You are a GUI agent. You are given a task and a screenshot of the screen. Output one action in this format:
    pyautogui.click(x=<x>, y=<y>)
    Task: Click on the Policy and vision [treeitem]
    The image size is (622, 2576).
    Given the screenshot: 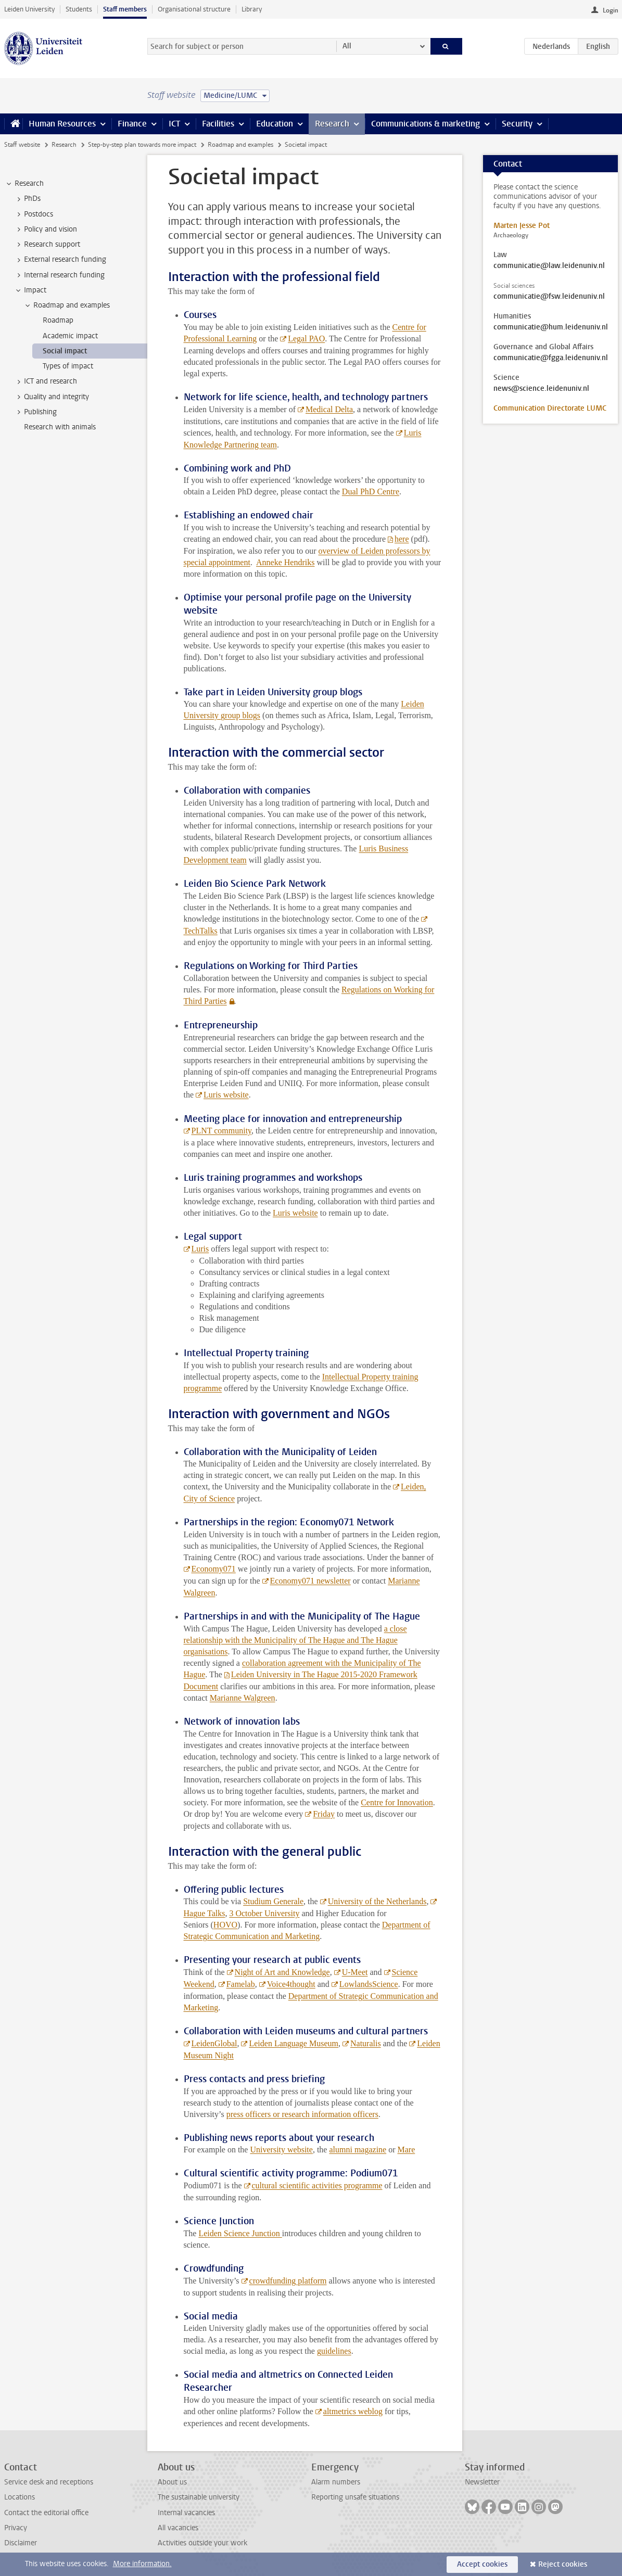 What is the action you would take?
    pyautogui.click(x=45, y=229)
    